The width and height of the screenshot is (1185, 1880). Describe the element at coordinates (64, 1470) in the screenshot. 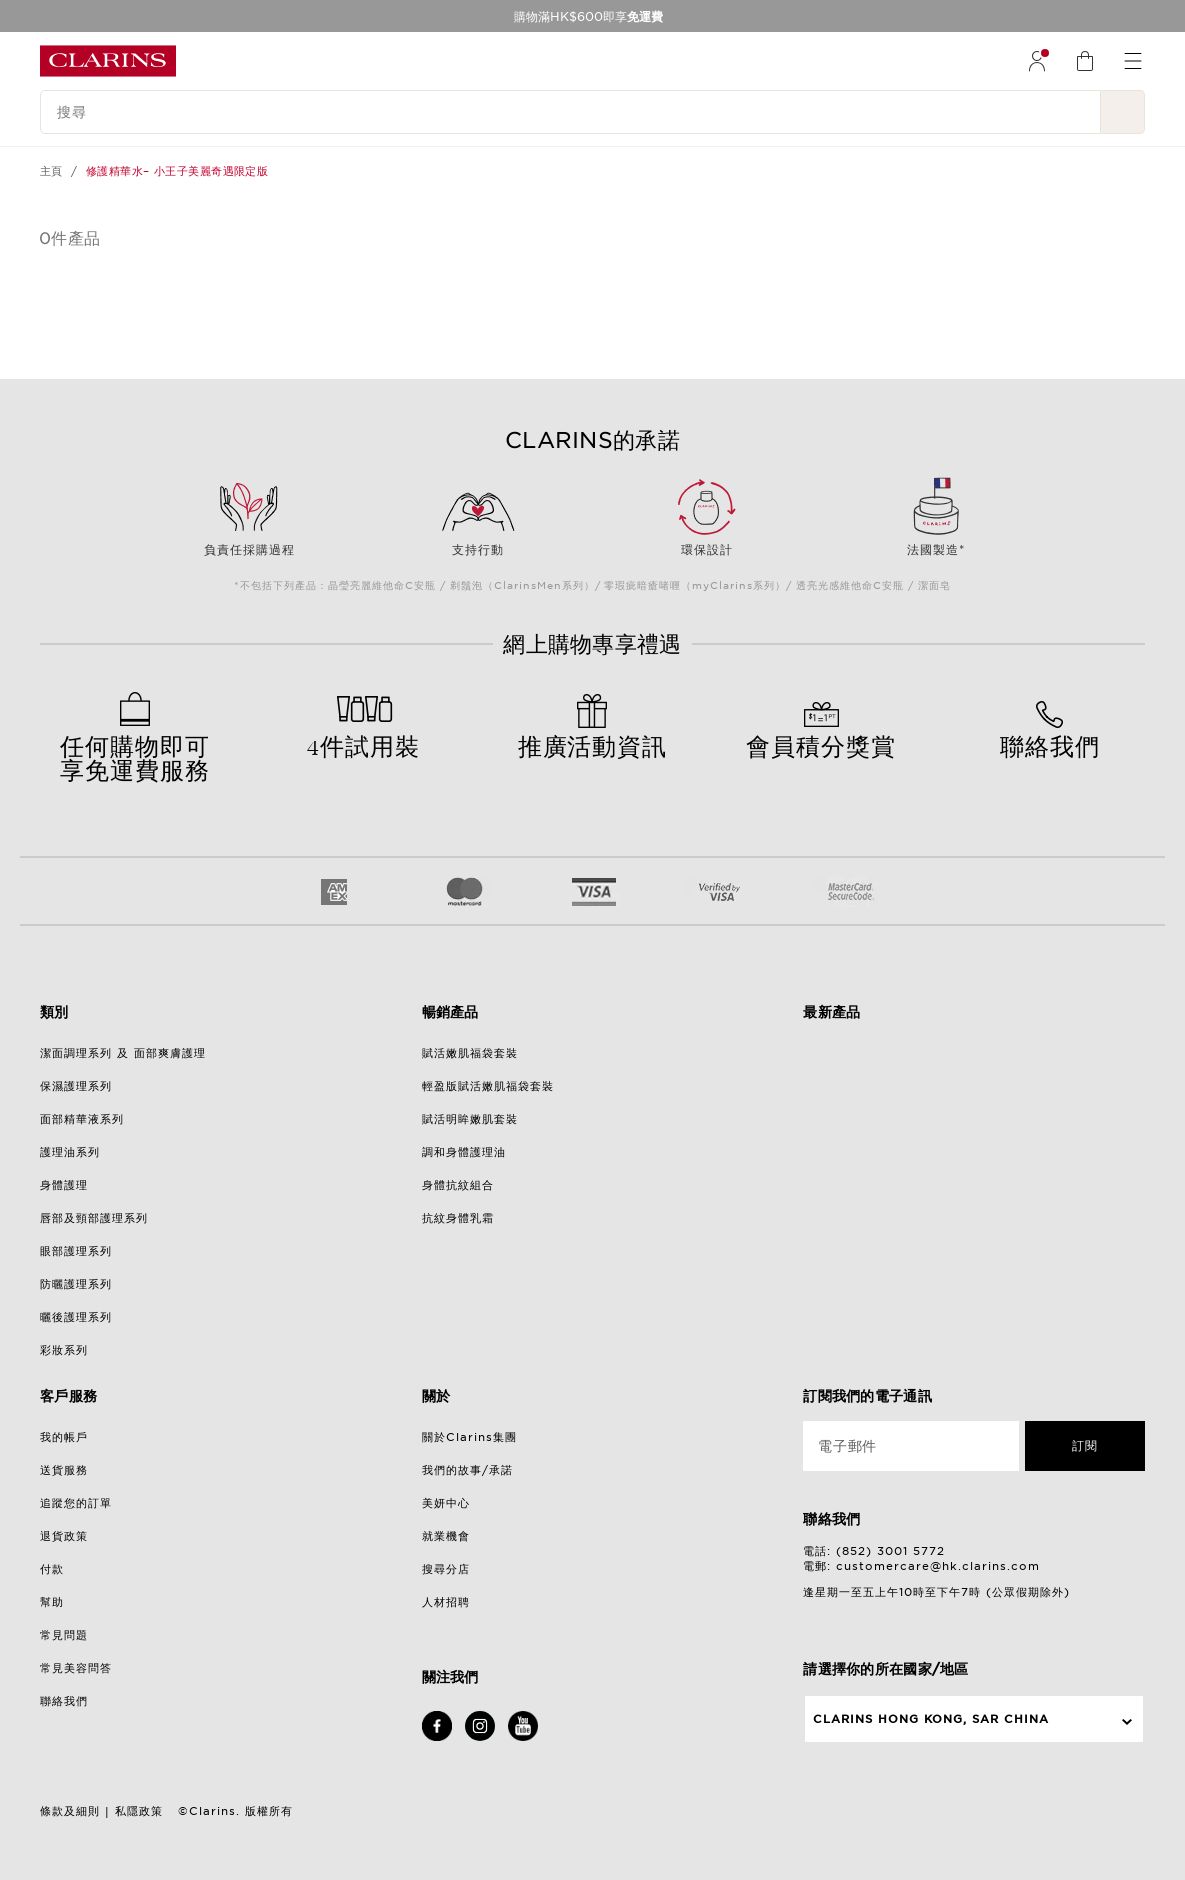

I see `送貨服務` at that location.